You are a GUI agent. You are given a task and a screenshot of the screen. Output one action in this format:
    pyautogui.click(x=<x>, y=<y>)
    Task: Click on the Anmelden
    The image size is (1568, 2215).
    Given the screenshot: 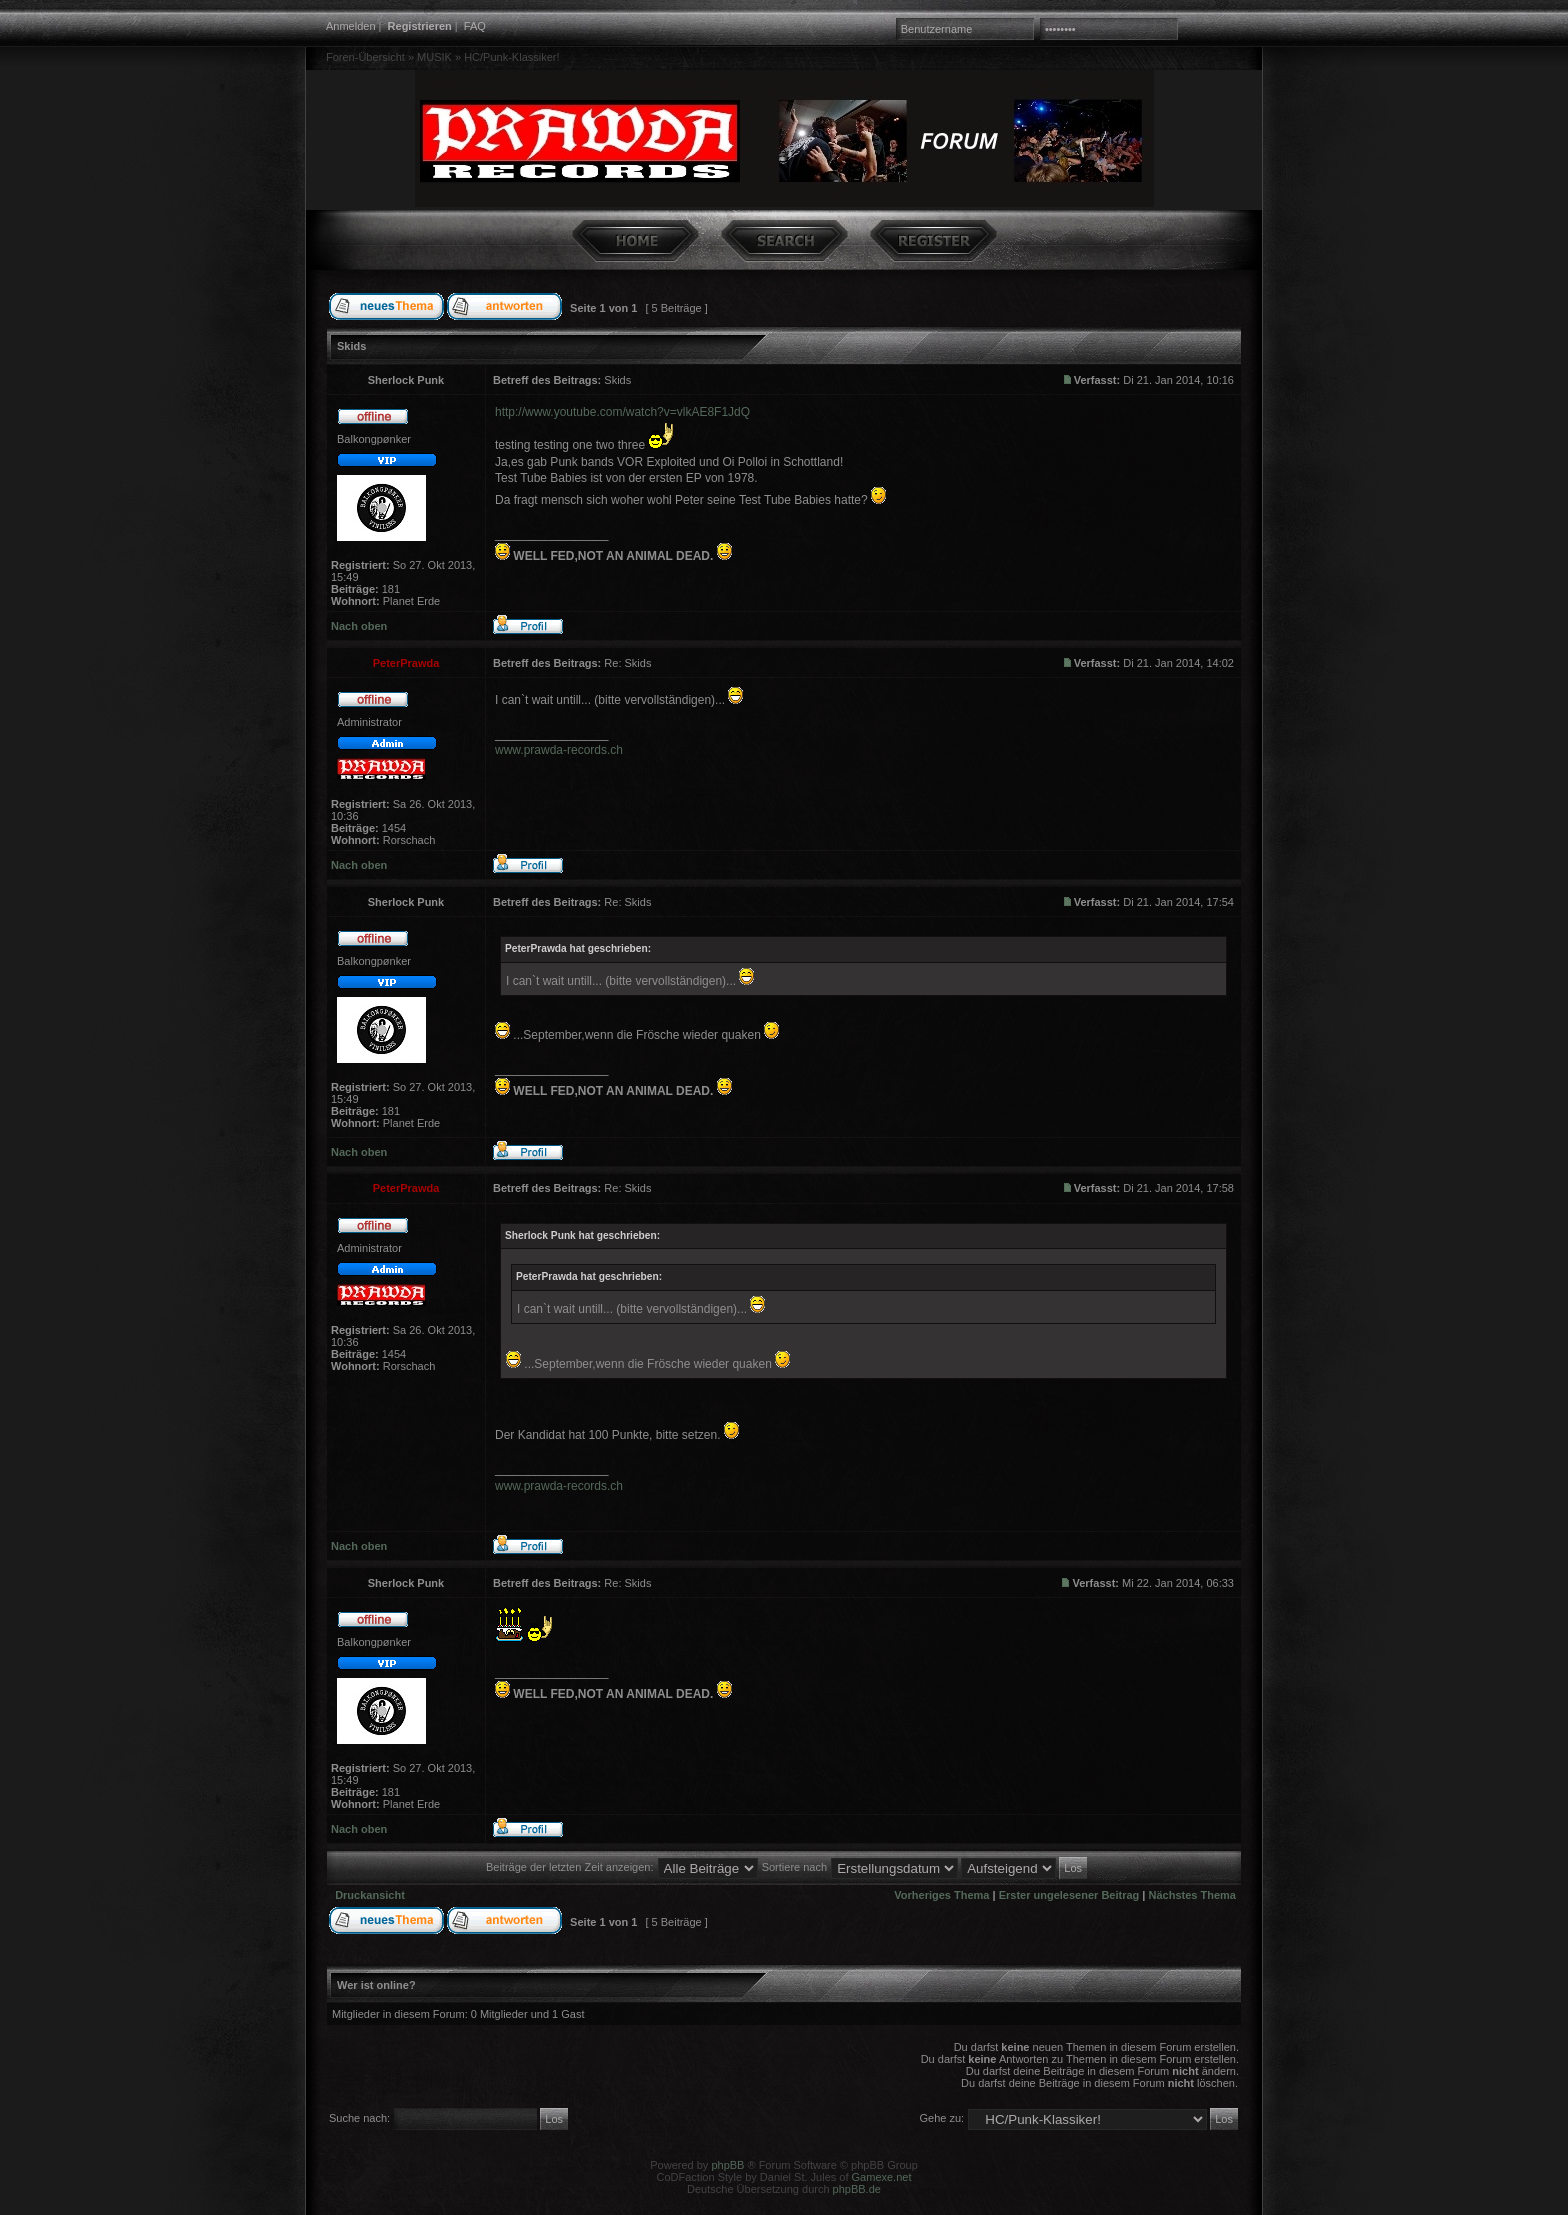 What is the action you would take?
    pyautogui.click(x=351, y=26)
    